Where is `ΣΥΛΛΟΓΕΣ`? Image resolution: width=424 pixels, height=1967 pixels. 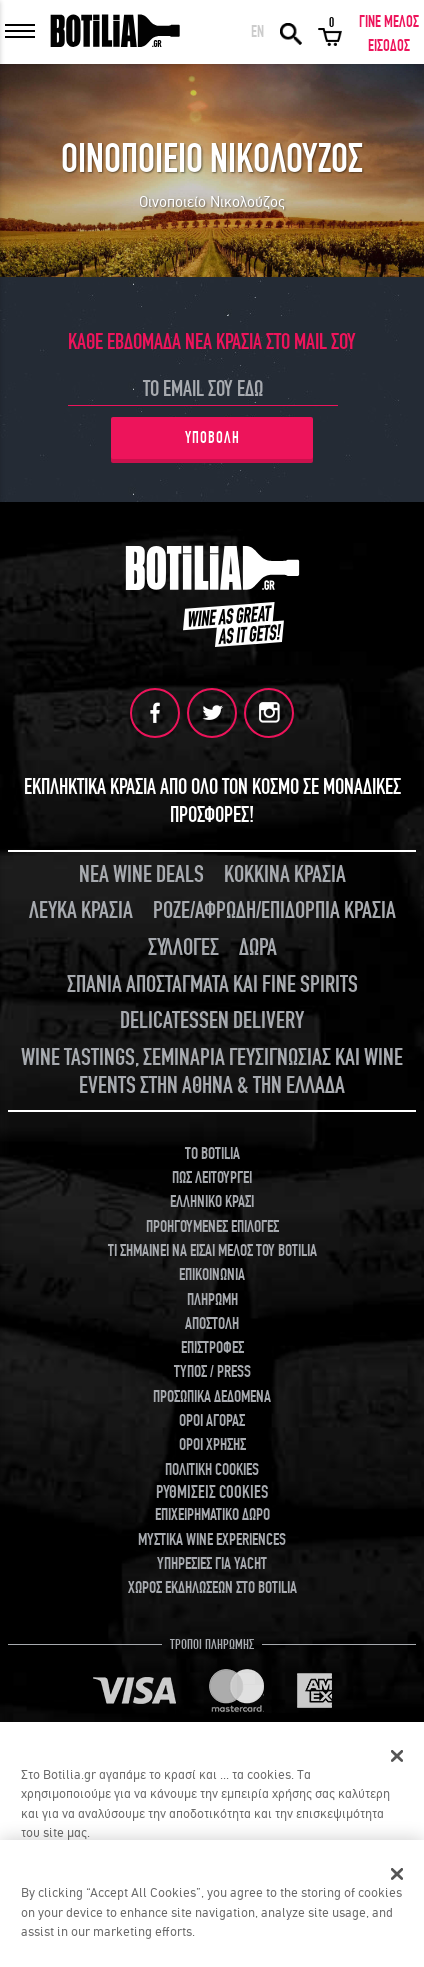 ΣΥΛΛΟΓΕΣ is located at coordinates (183, 947).